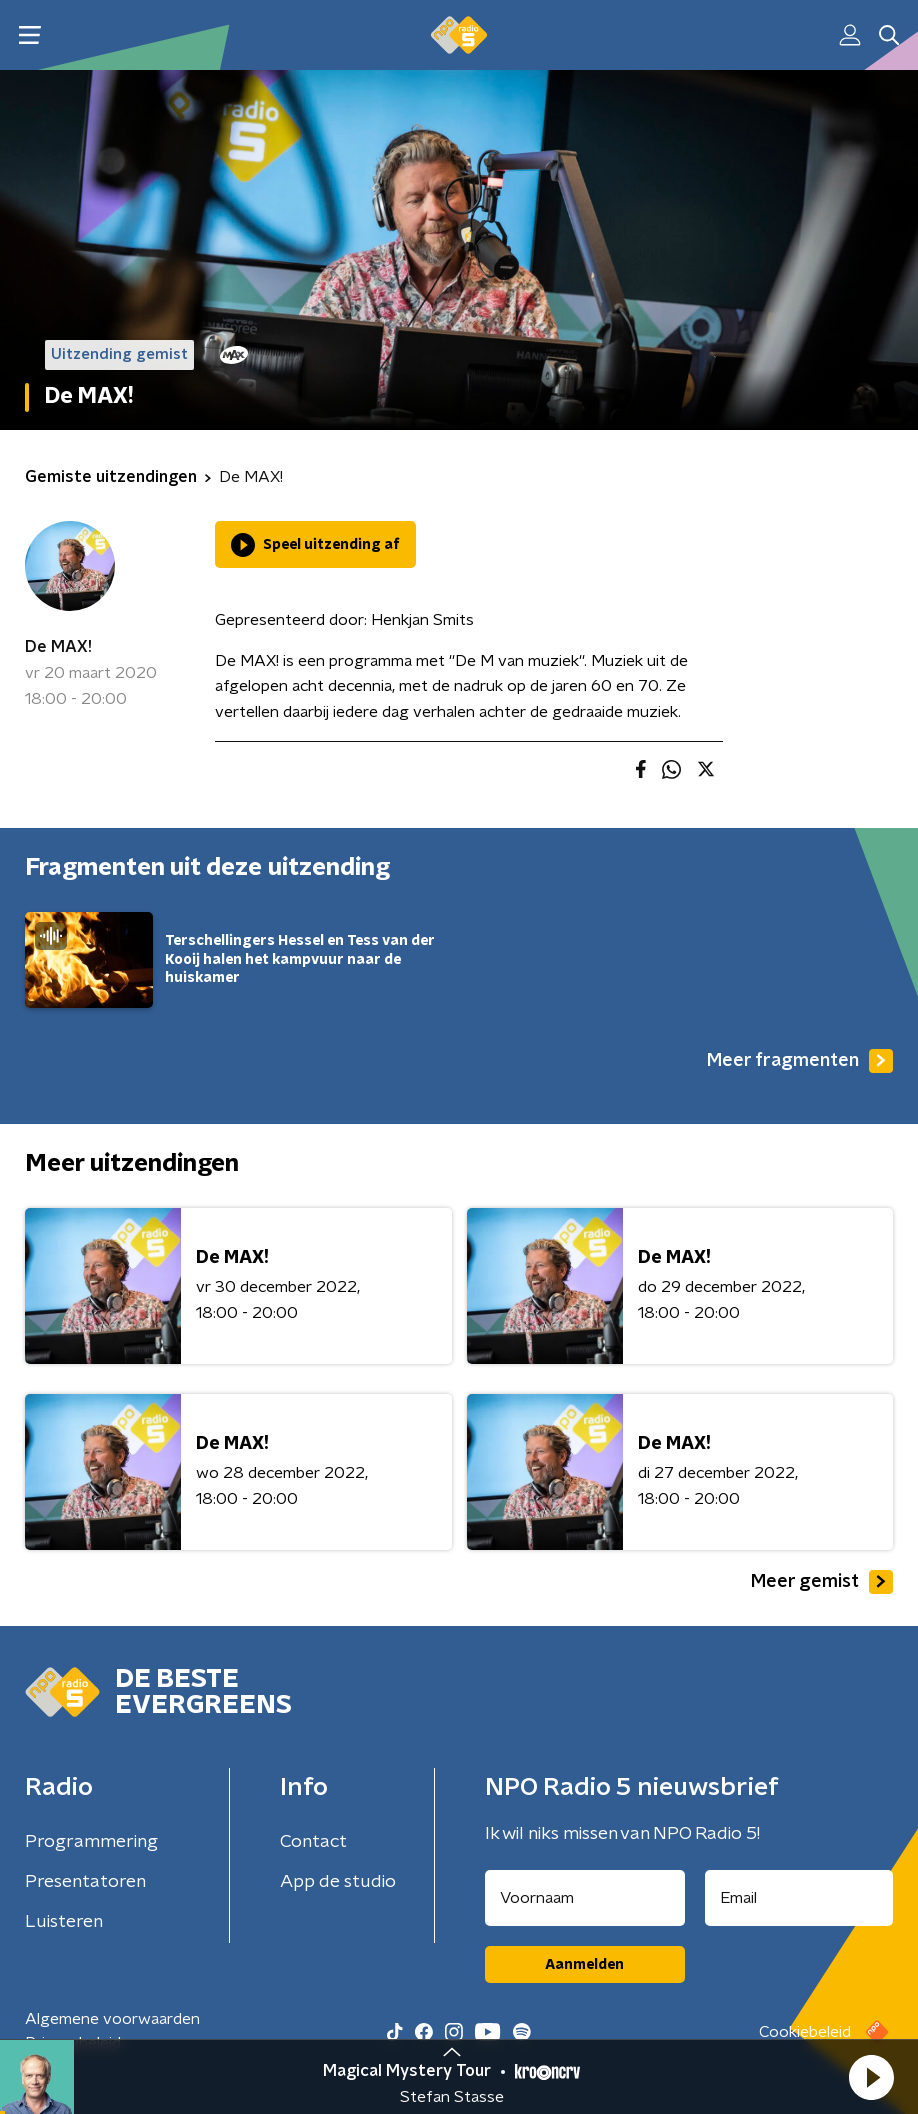  I want to click on App de studio, so click(338, 1882).